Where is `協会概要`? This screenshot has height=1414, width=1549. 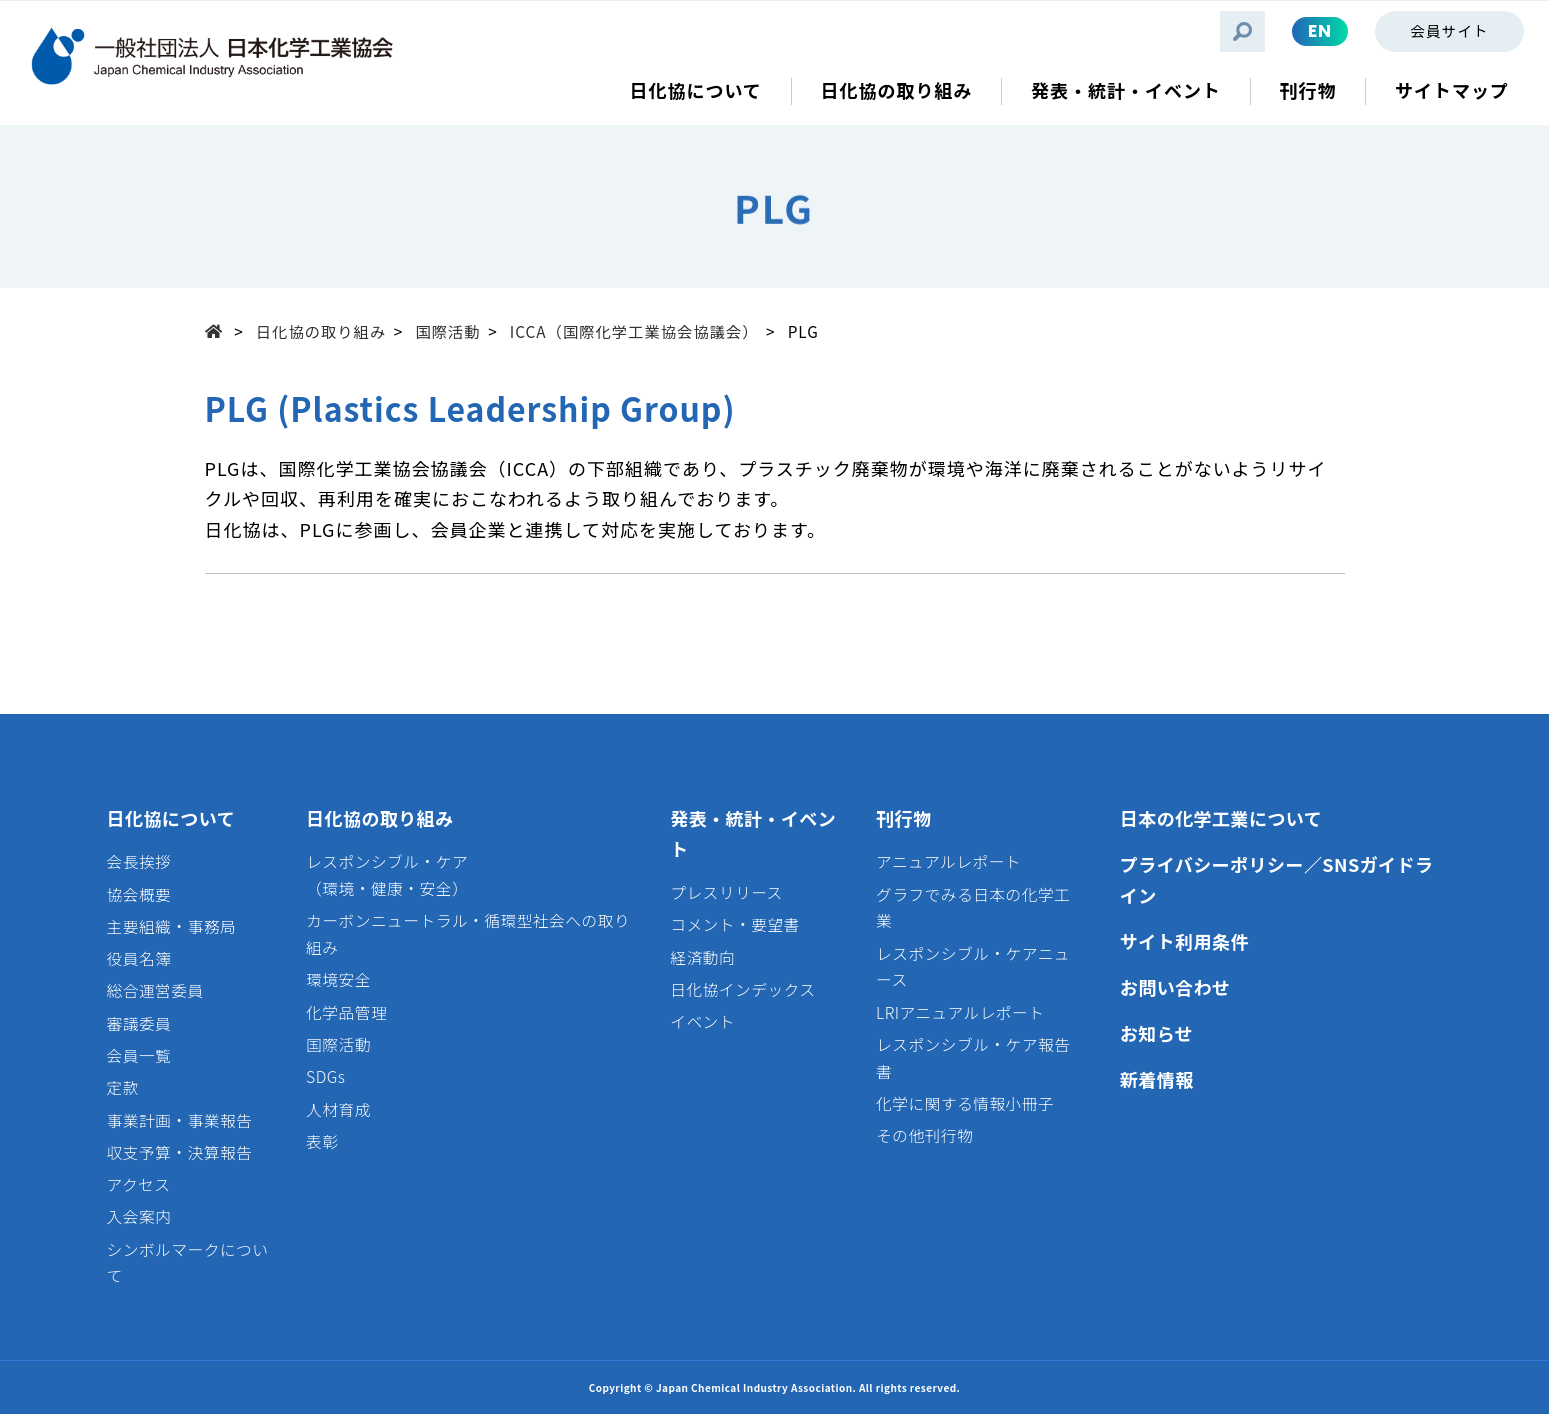 協会概要 is located at coordinates (139, 894).